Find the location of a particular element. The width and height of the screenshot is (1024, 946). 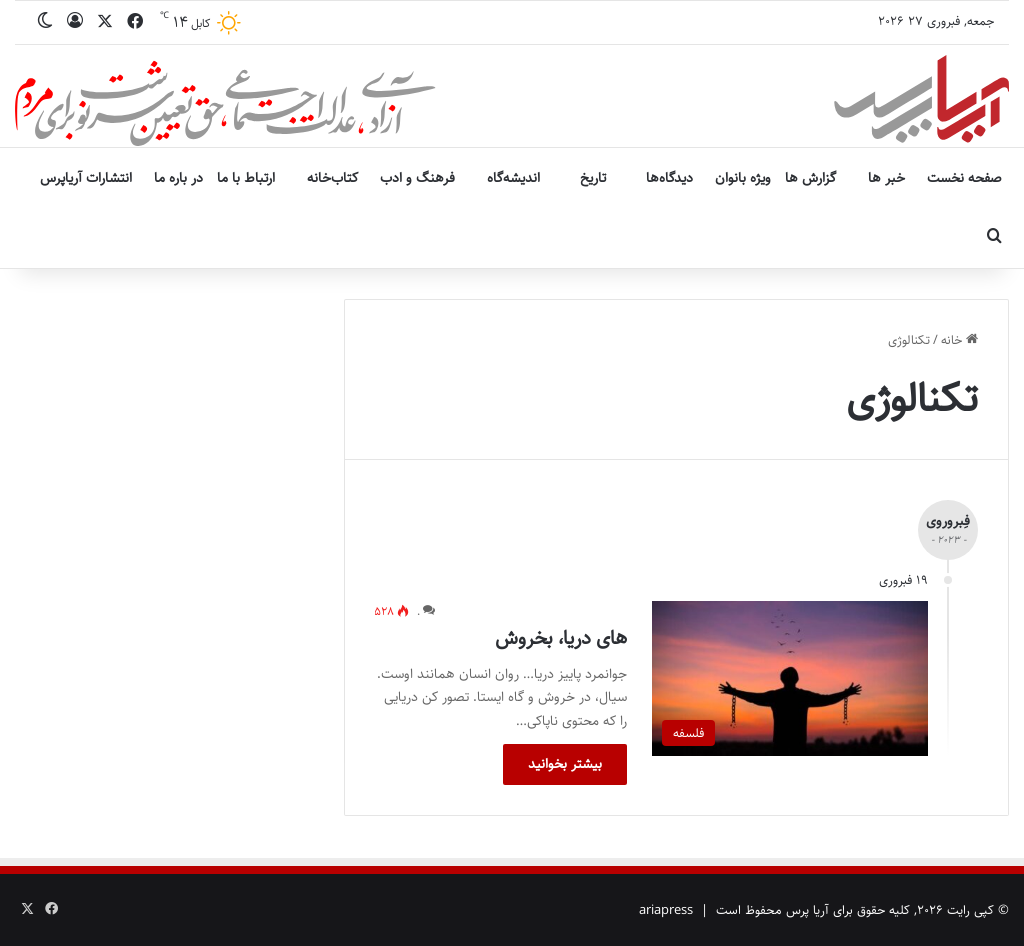

در باره ما is located at coordinates (178, 178).